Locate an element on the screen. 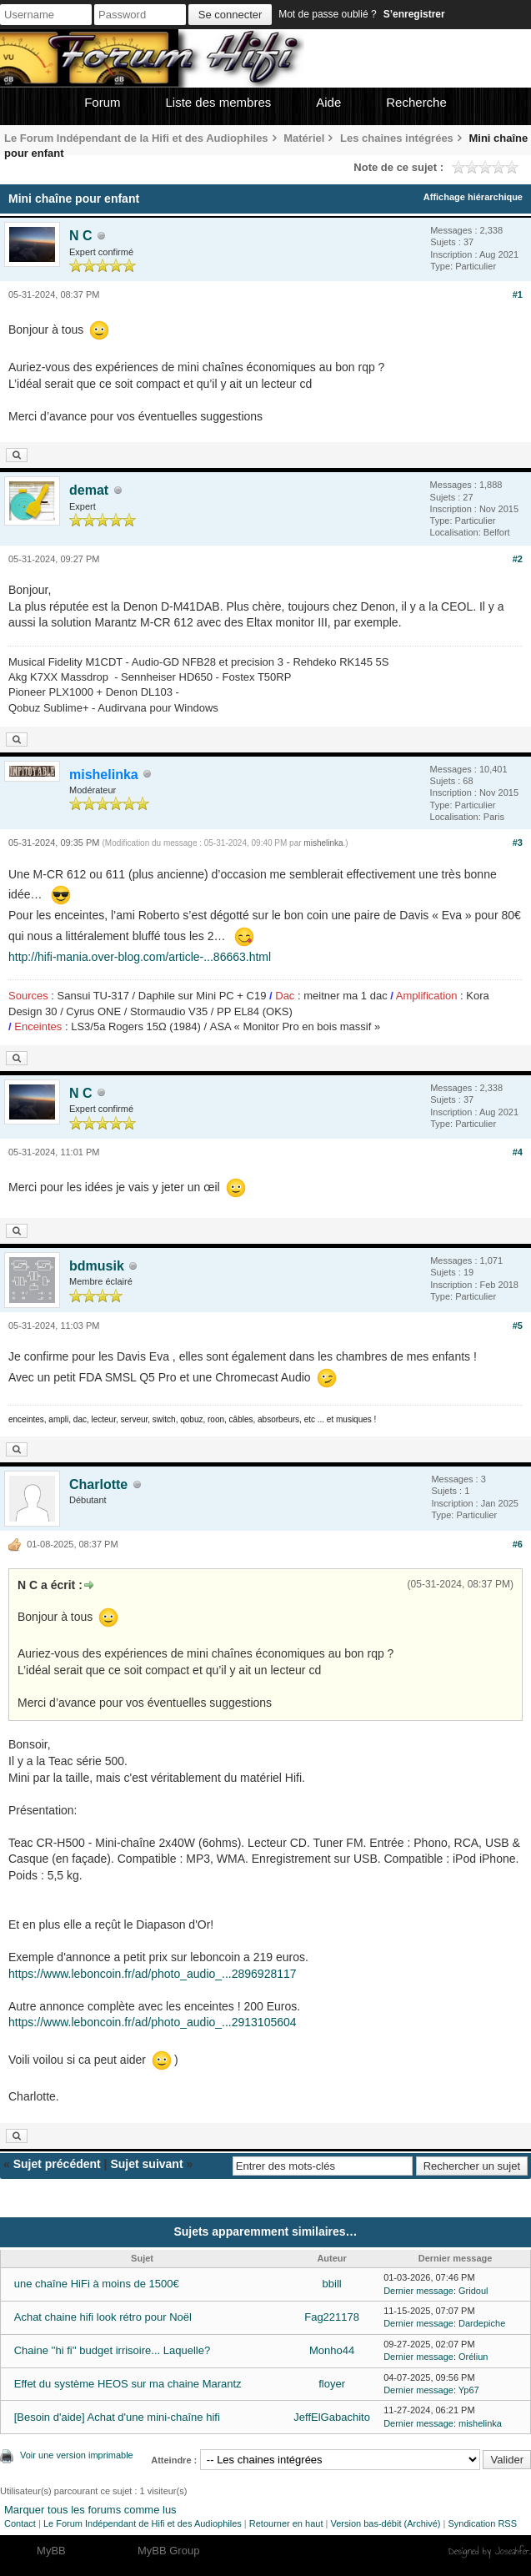 The image size is (531, 2576). mishelinka is located at coordinates (323, 843).